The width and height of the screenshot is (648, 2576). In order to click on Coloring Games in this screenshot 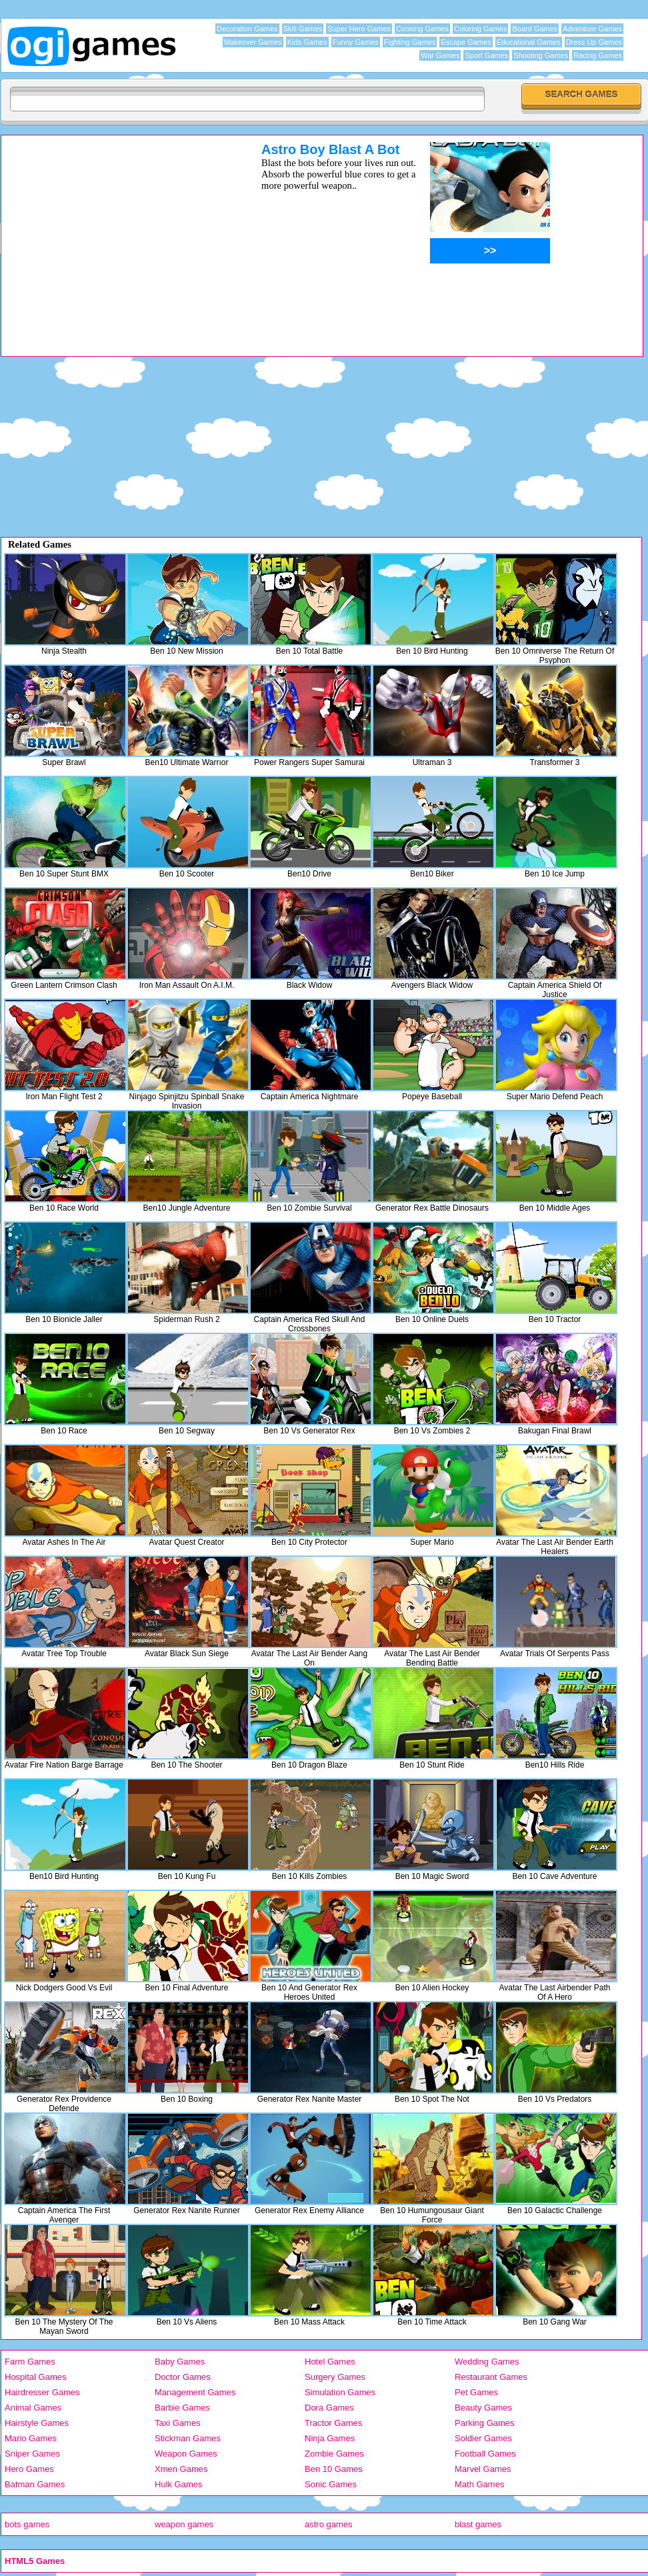, I will do `click(480, 29)`.